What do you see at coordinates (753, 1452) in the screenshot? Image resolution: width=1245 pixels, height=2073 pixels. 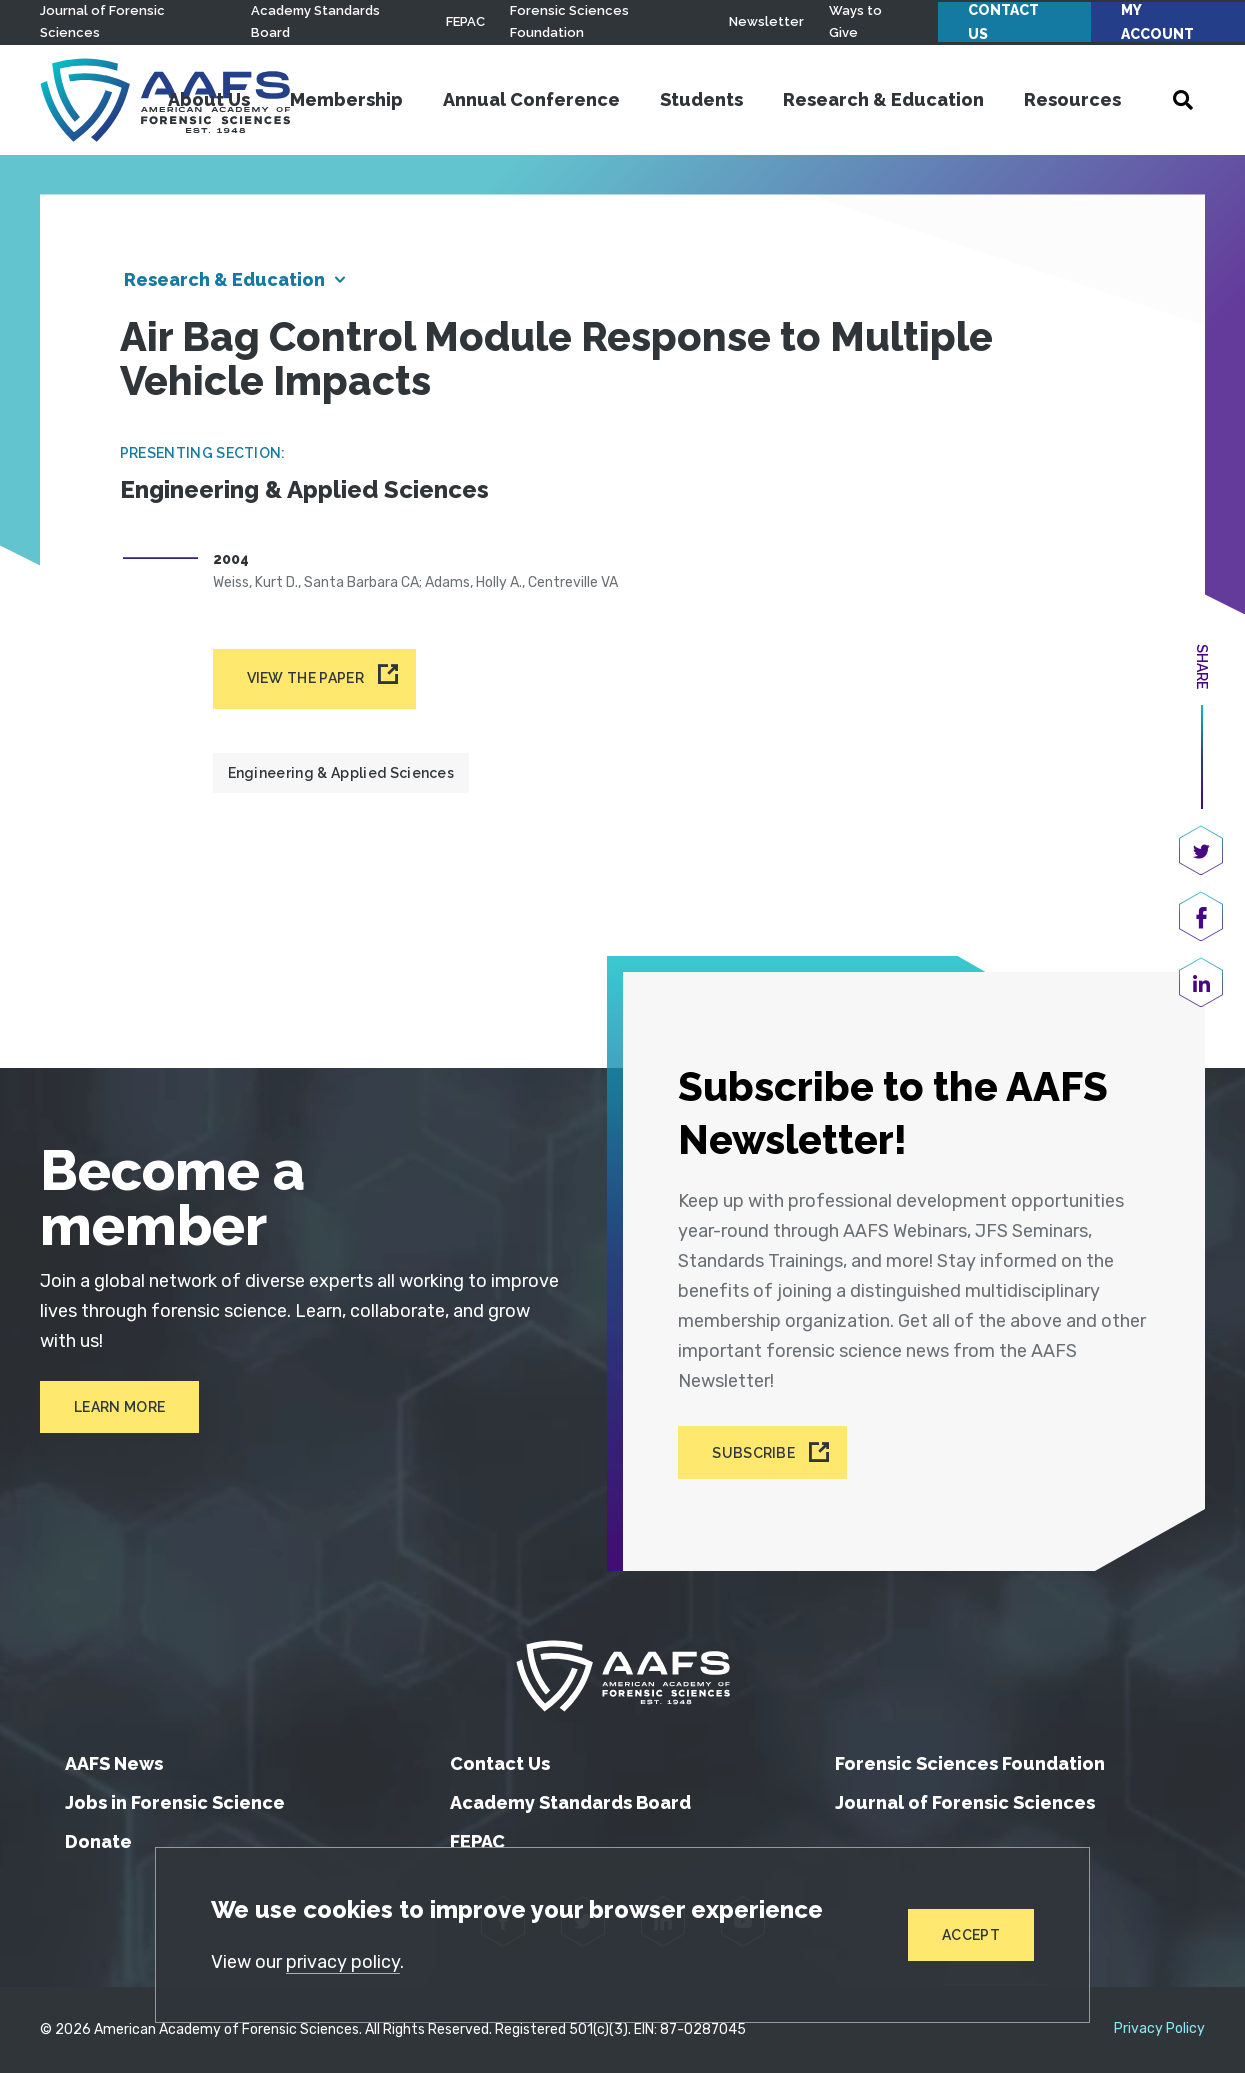 I see `Subscribe` at bounding box center [753, 1452].